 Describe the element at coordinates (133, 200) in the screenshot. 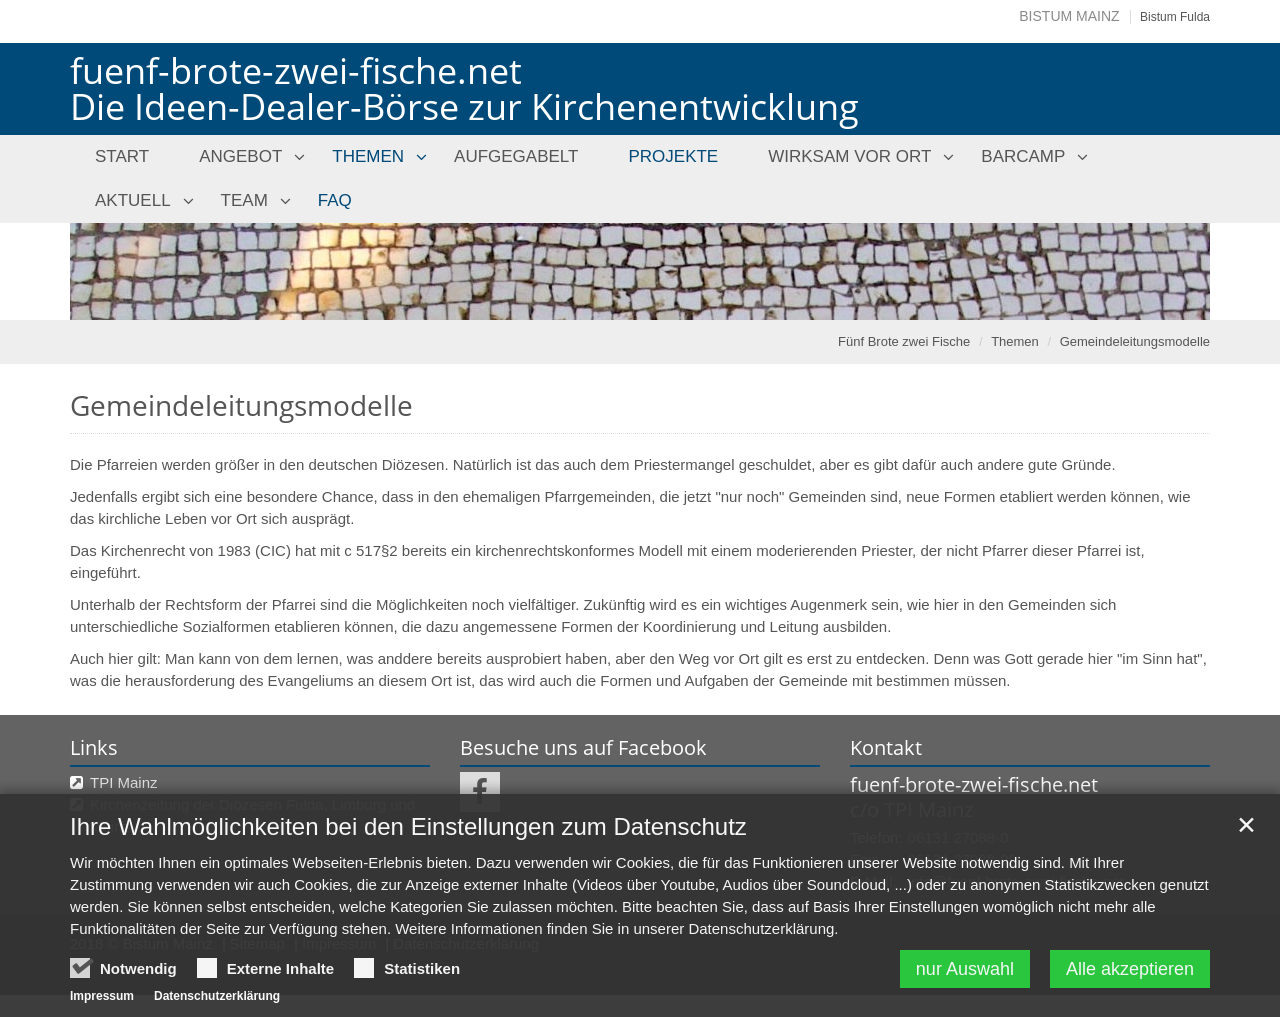

I see `Aktuell` at that location.